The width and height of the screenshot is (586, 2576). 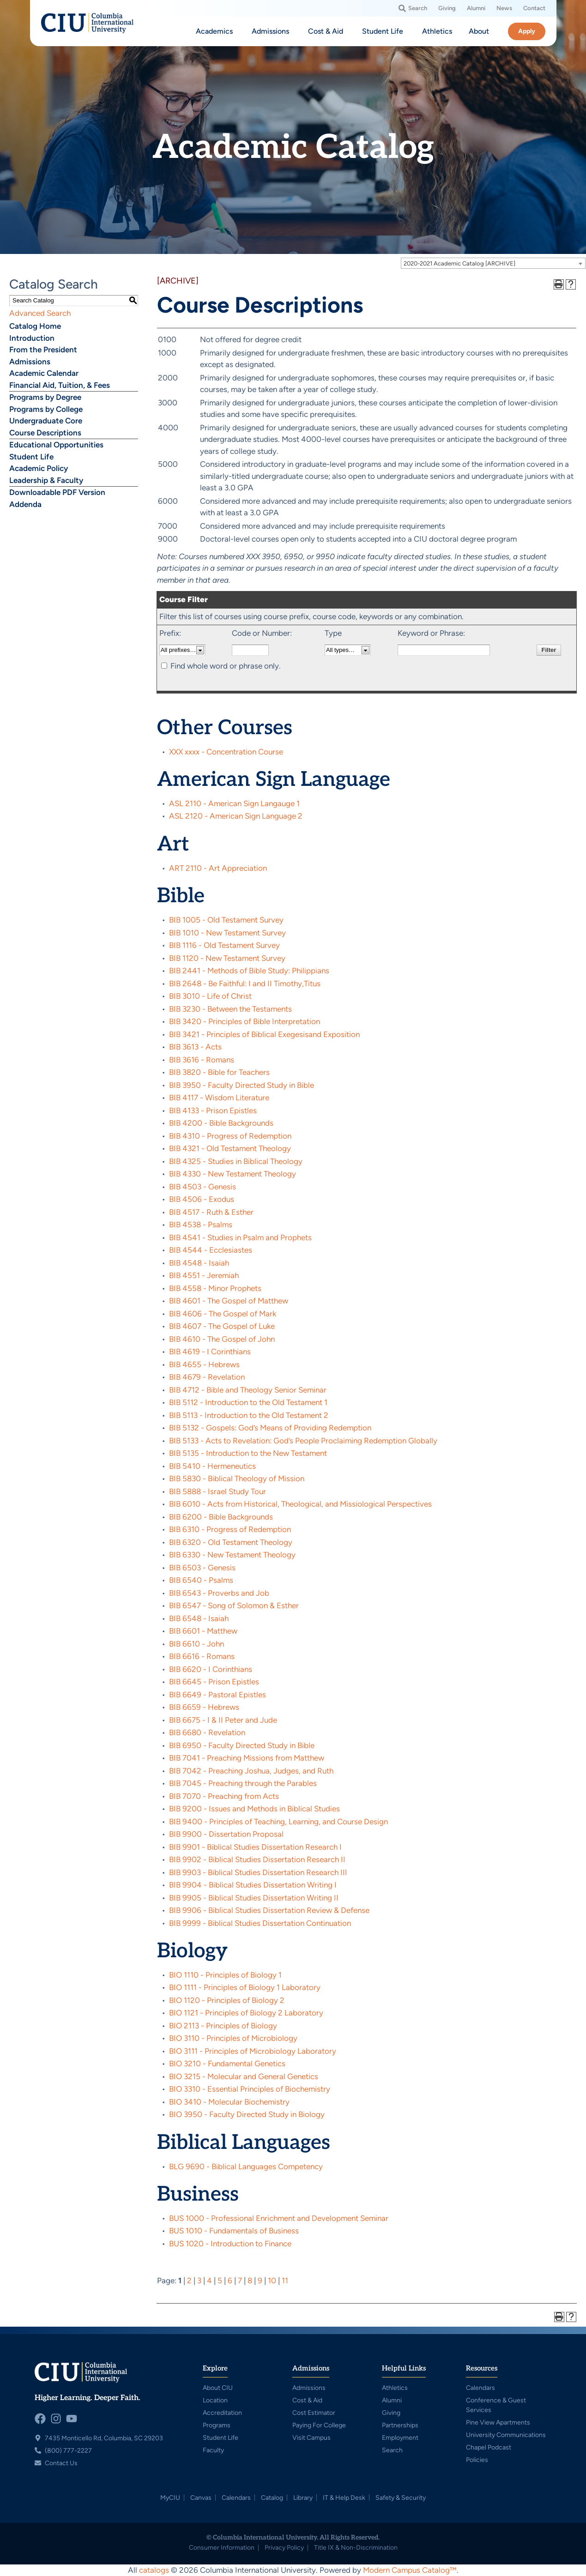 I want to click on 6 [Page 6], so click(x=230, y=2280).